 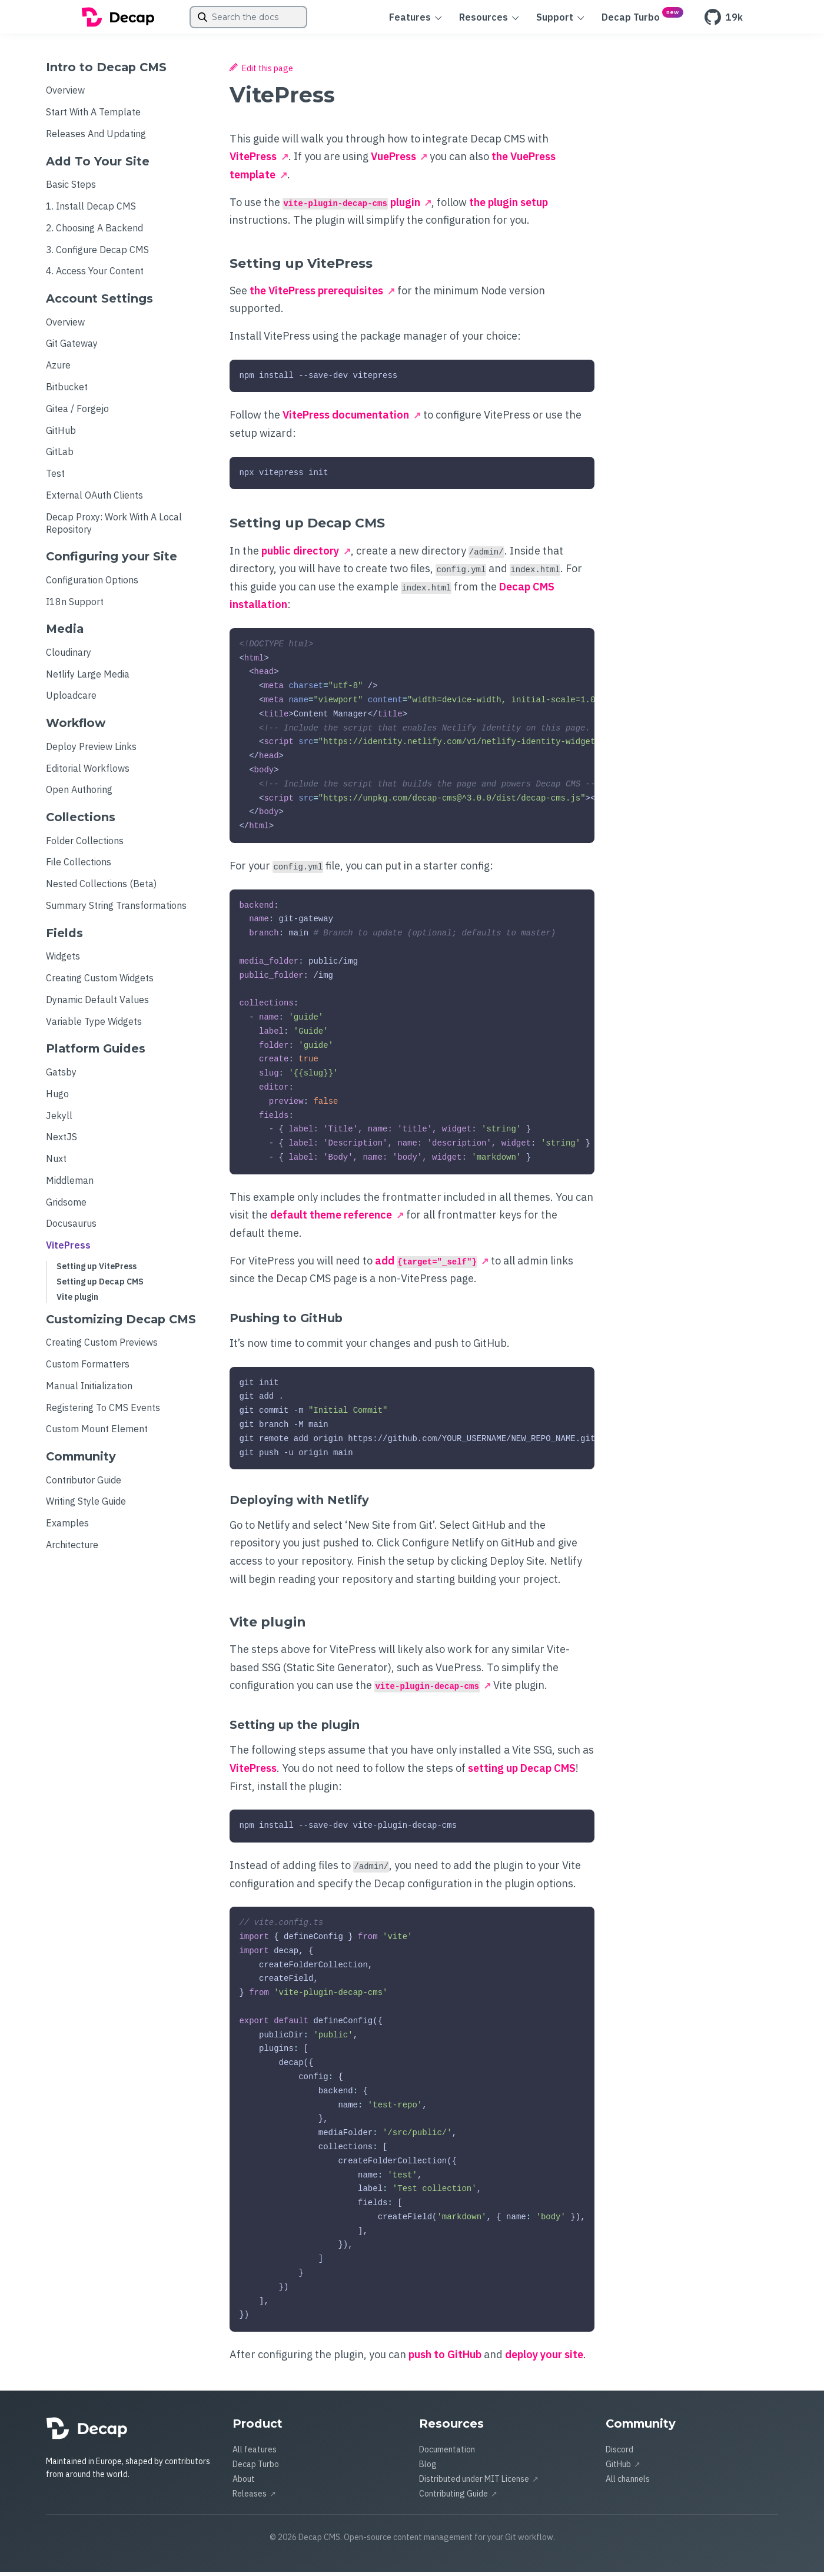 I want to click on Docusaurus, so click(x=71, y=1227).